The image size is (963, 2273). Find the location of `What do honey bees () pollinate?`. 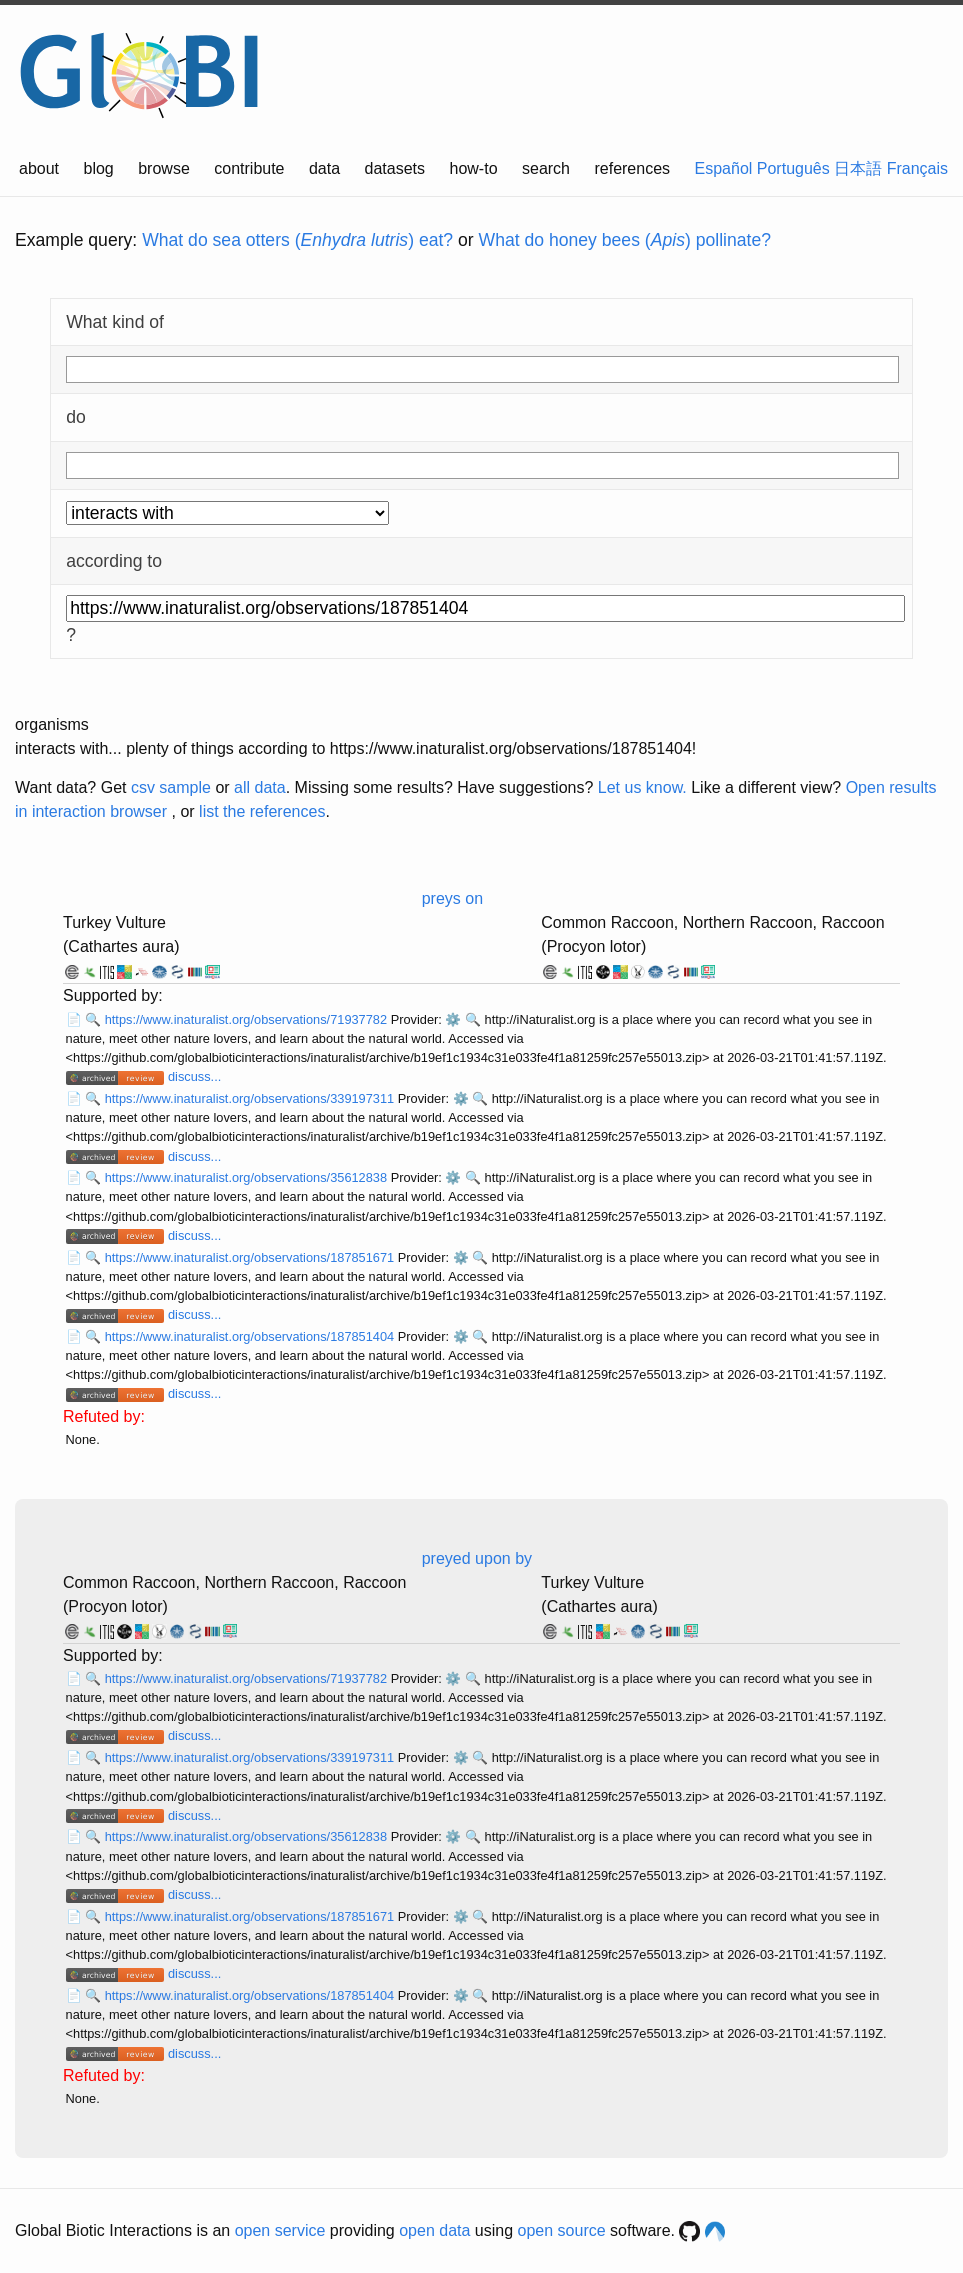

What do honey bees () pollinate? is located at coordinates (625, 240).